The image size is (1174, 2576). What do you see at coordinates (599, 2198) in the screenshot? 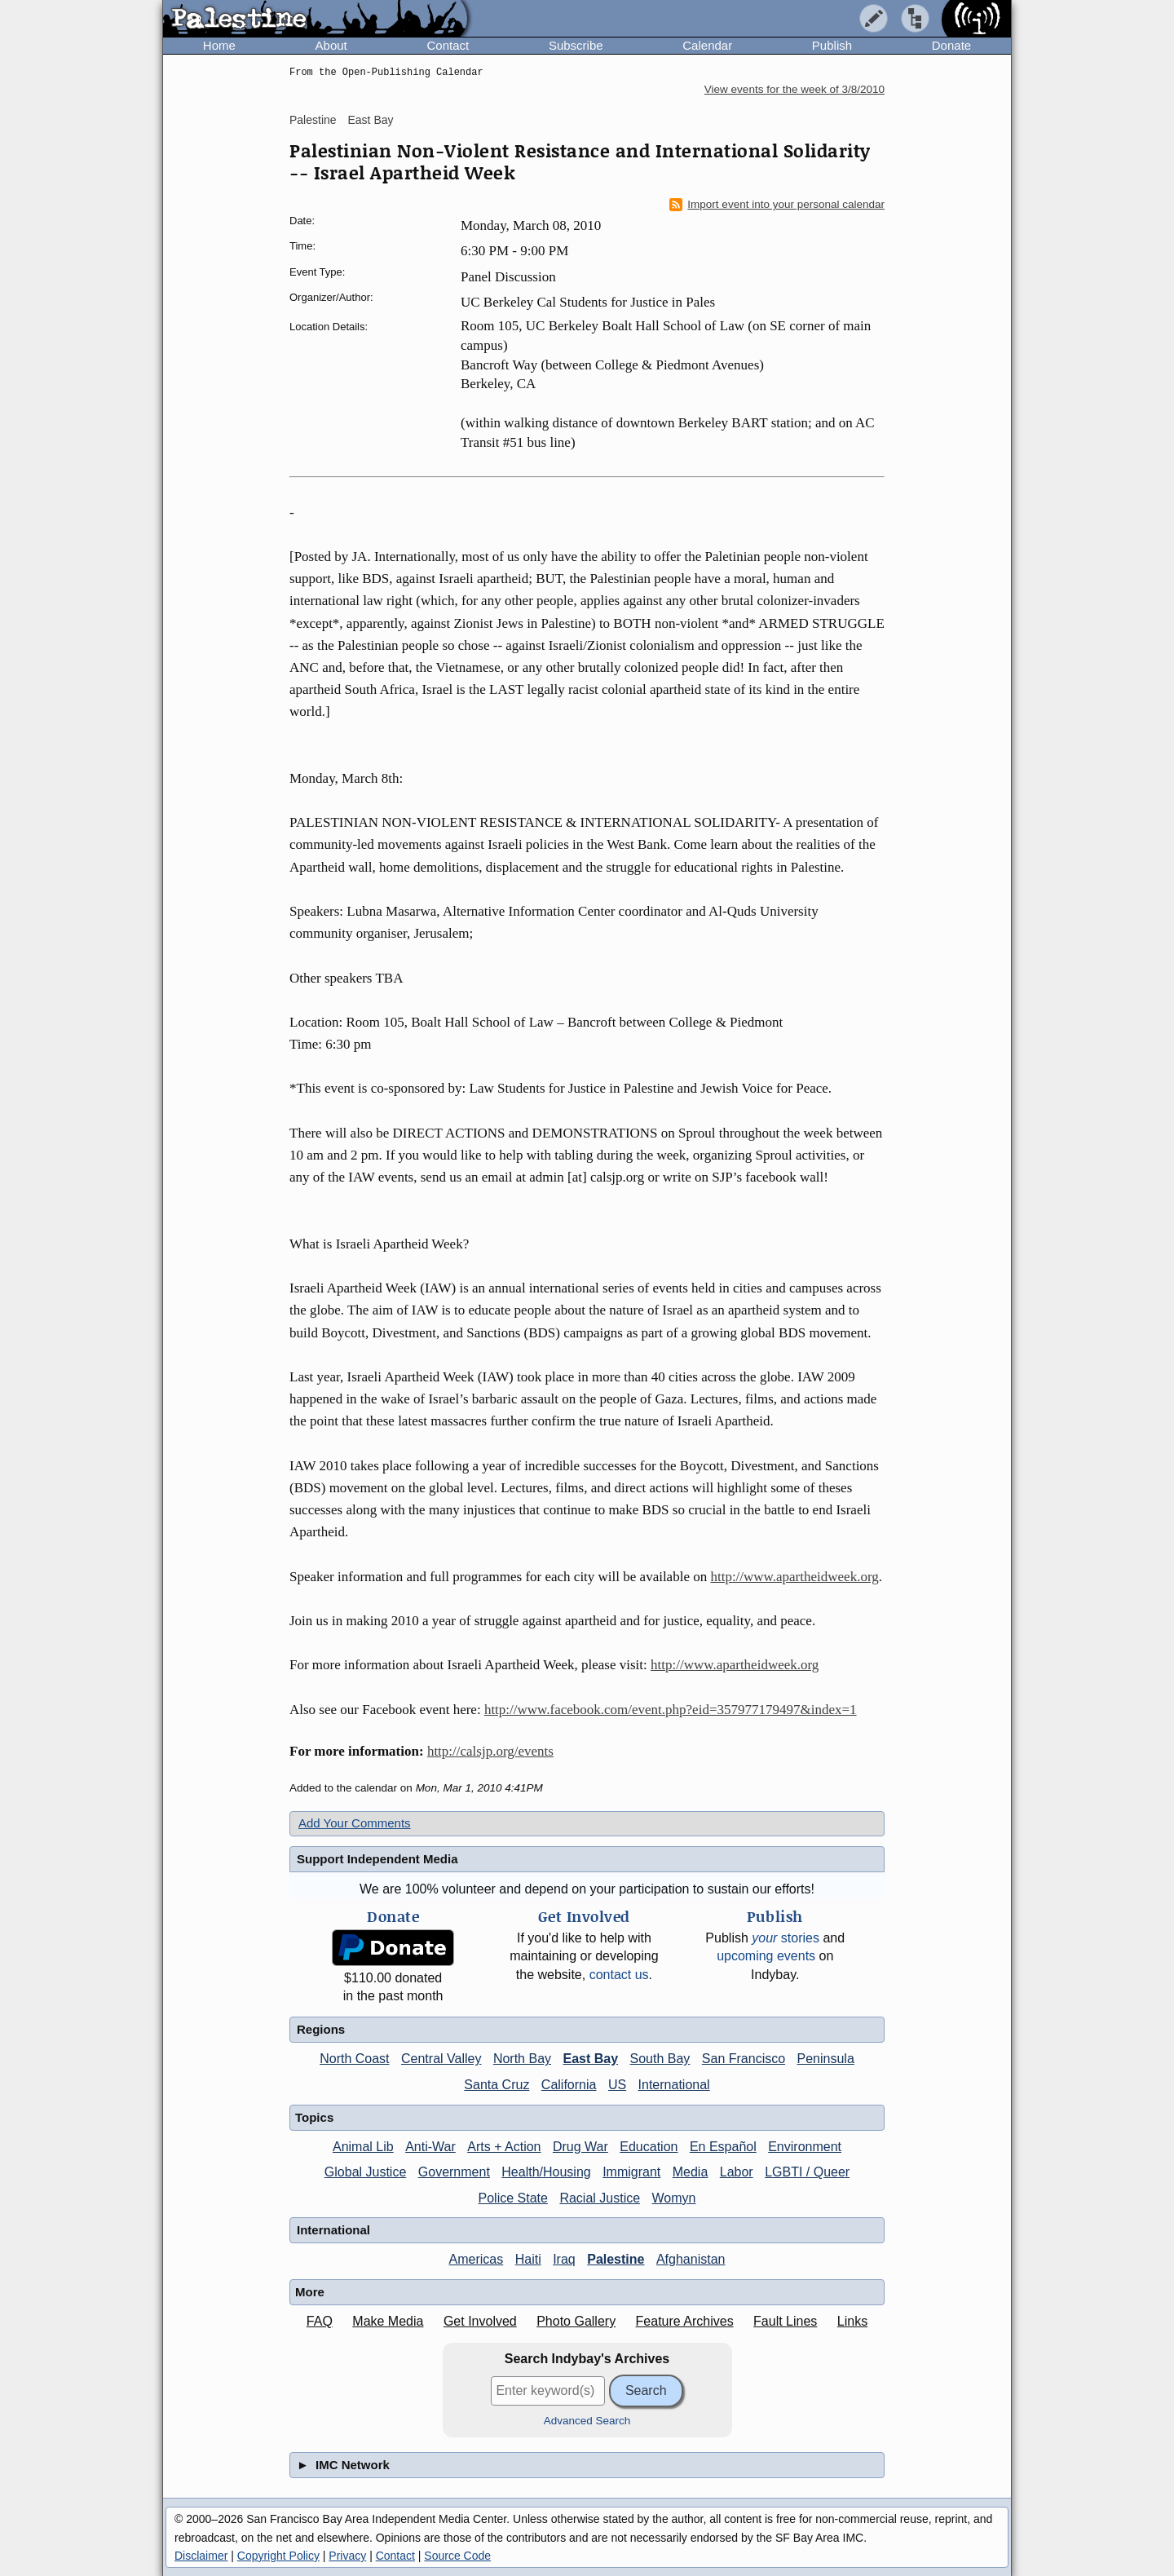
I see `Racial Justice` at bounding box center [599, 2198].